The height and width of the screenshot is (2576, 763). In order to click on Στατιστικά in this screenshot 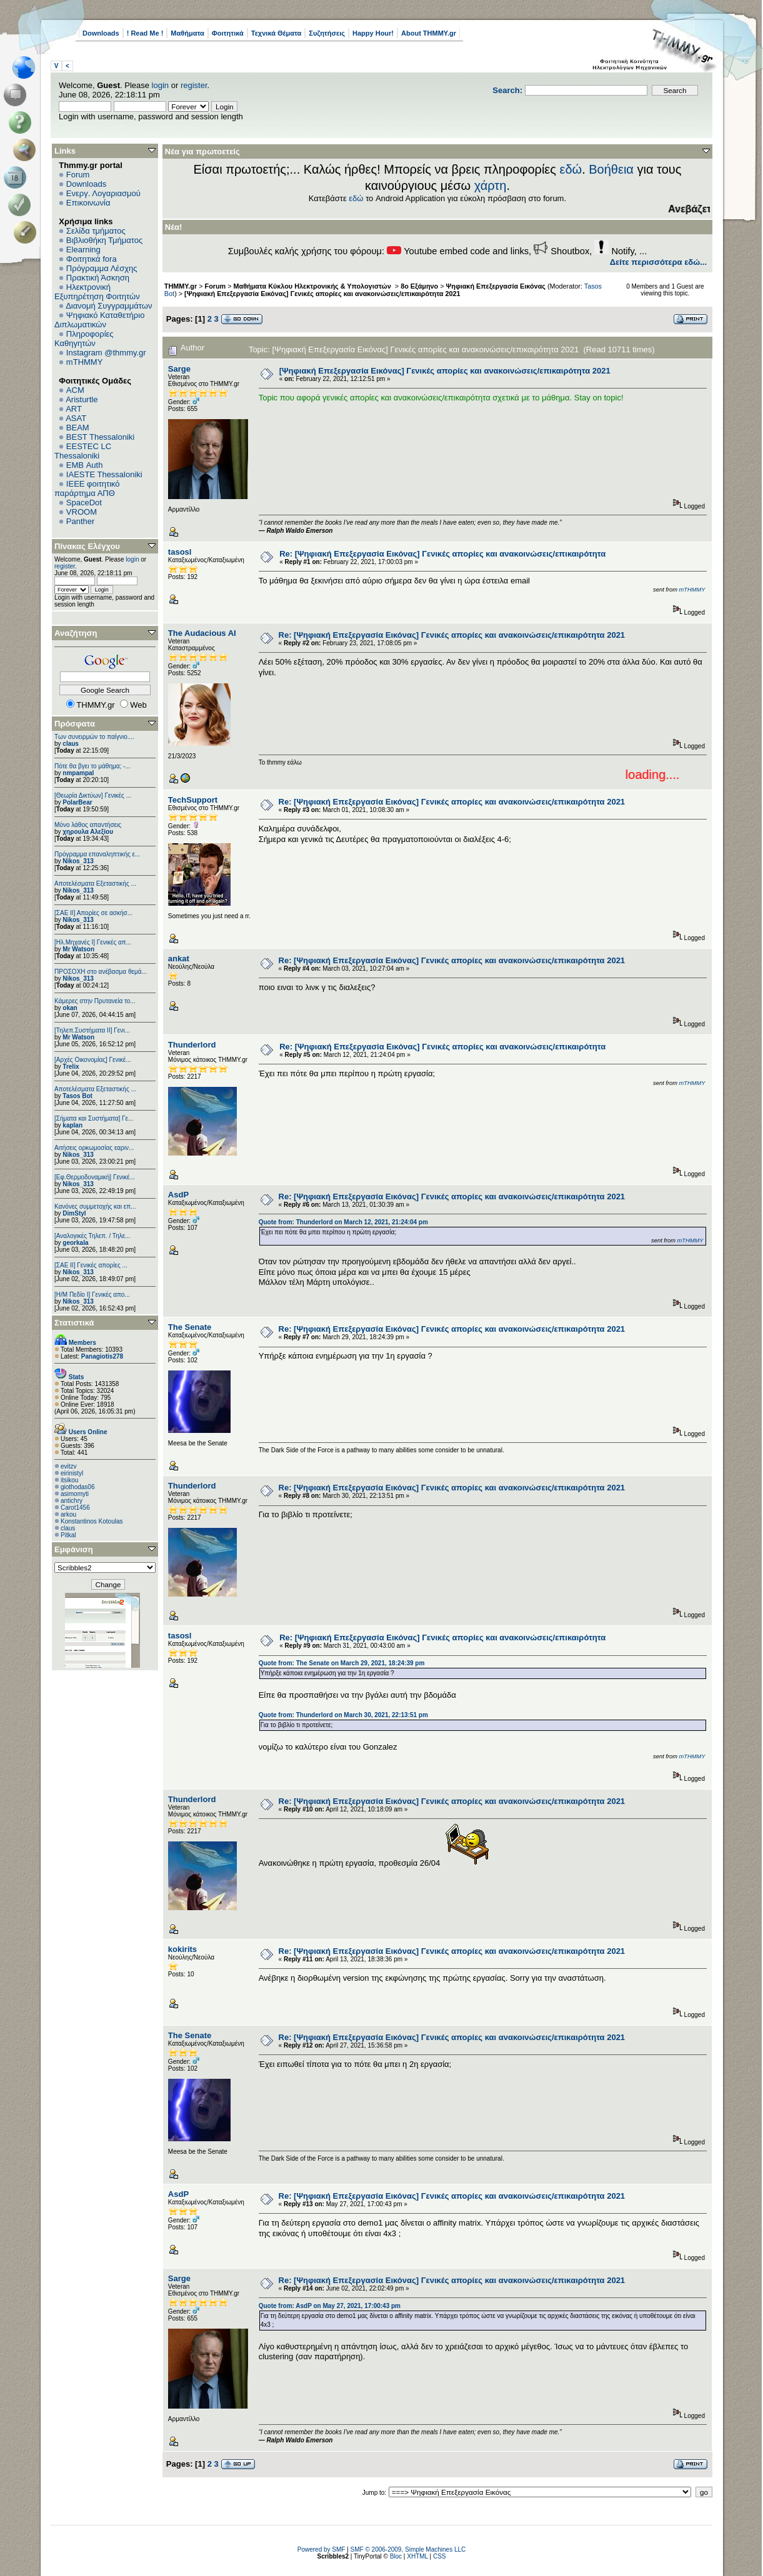, I will do `click(74, 1322)`.